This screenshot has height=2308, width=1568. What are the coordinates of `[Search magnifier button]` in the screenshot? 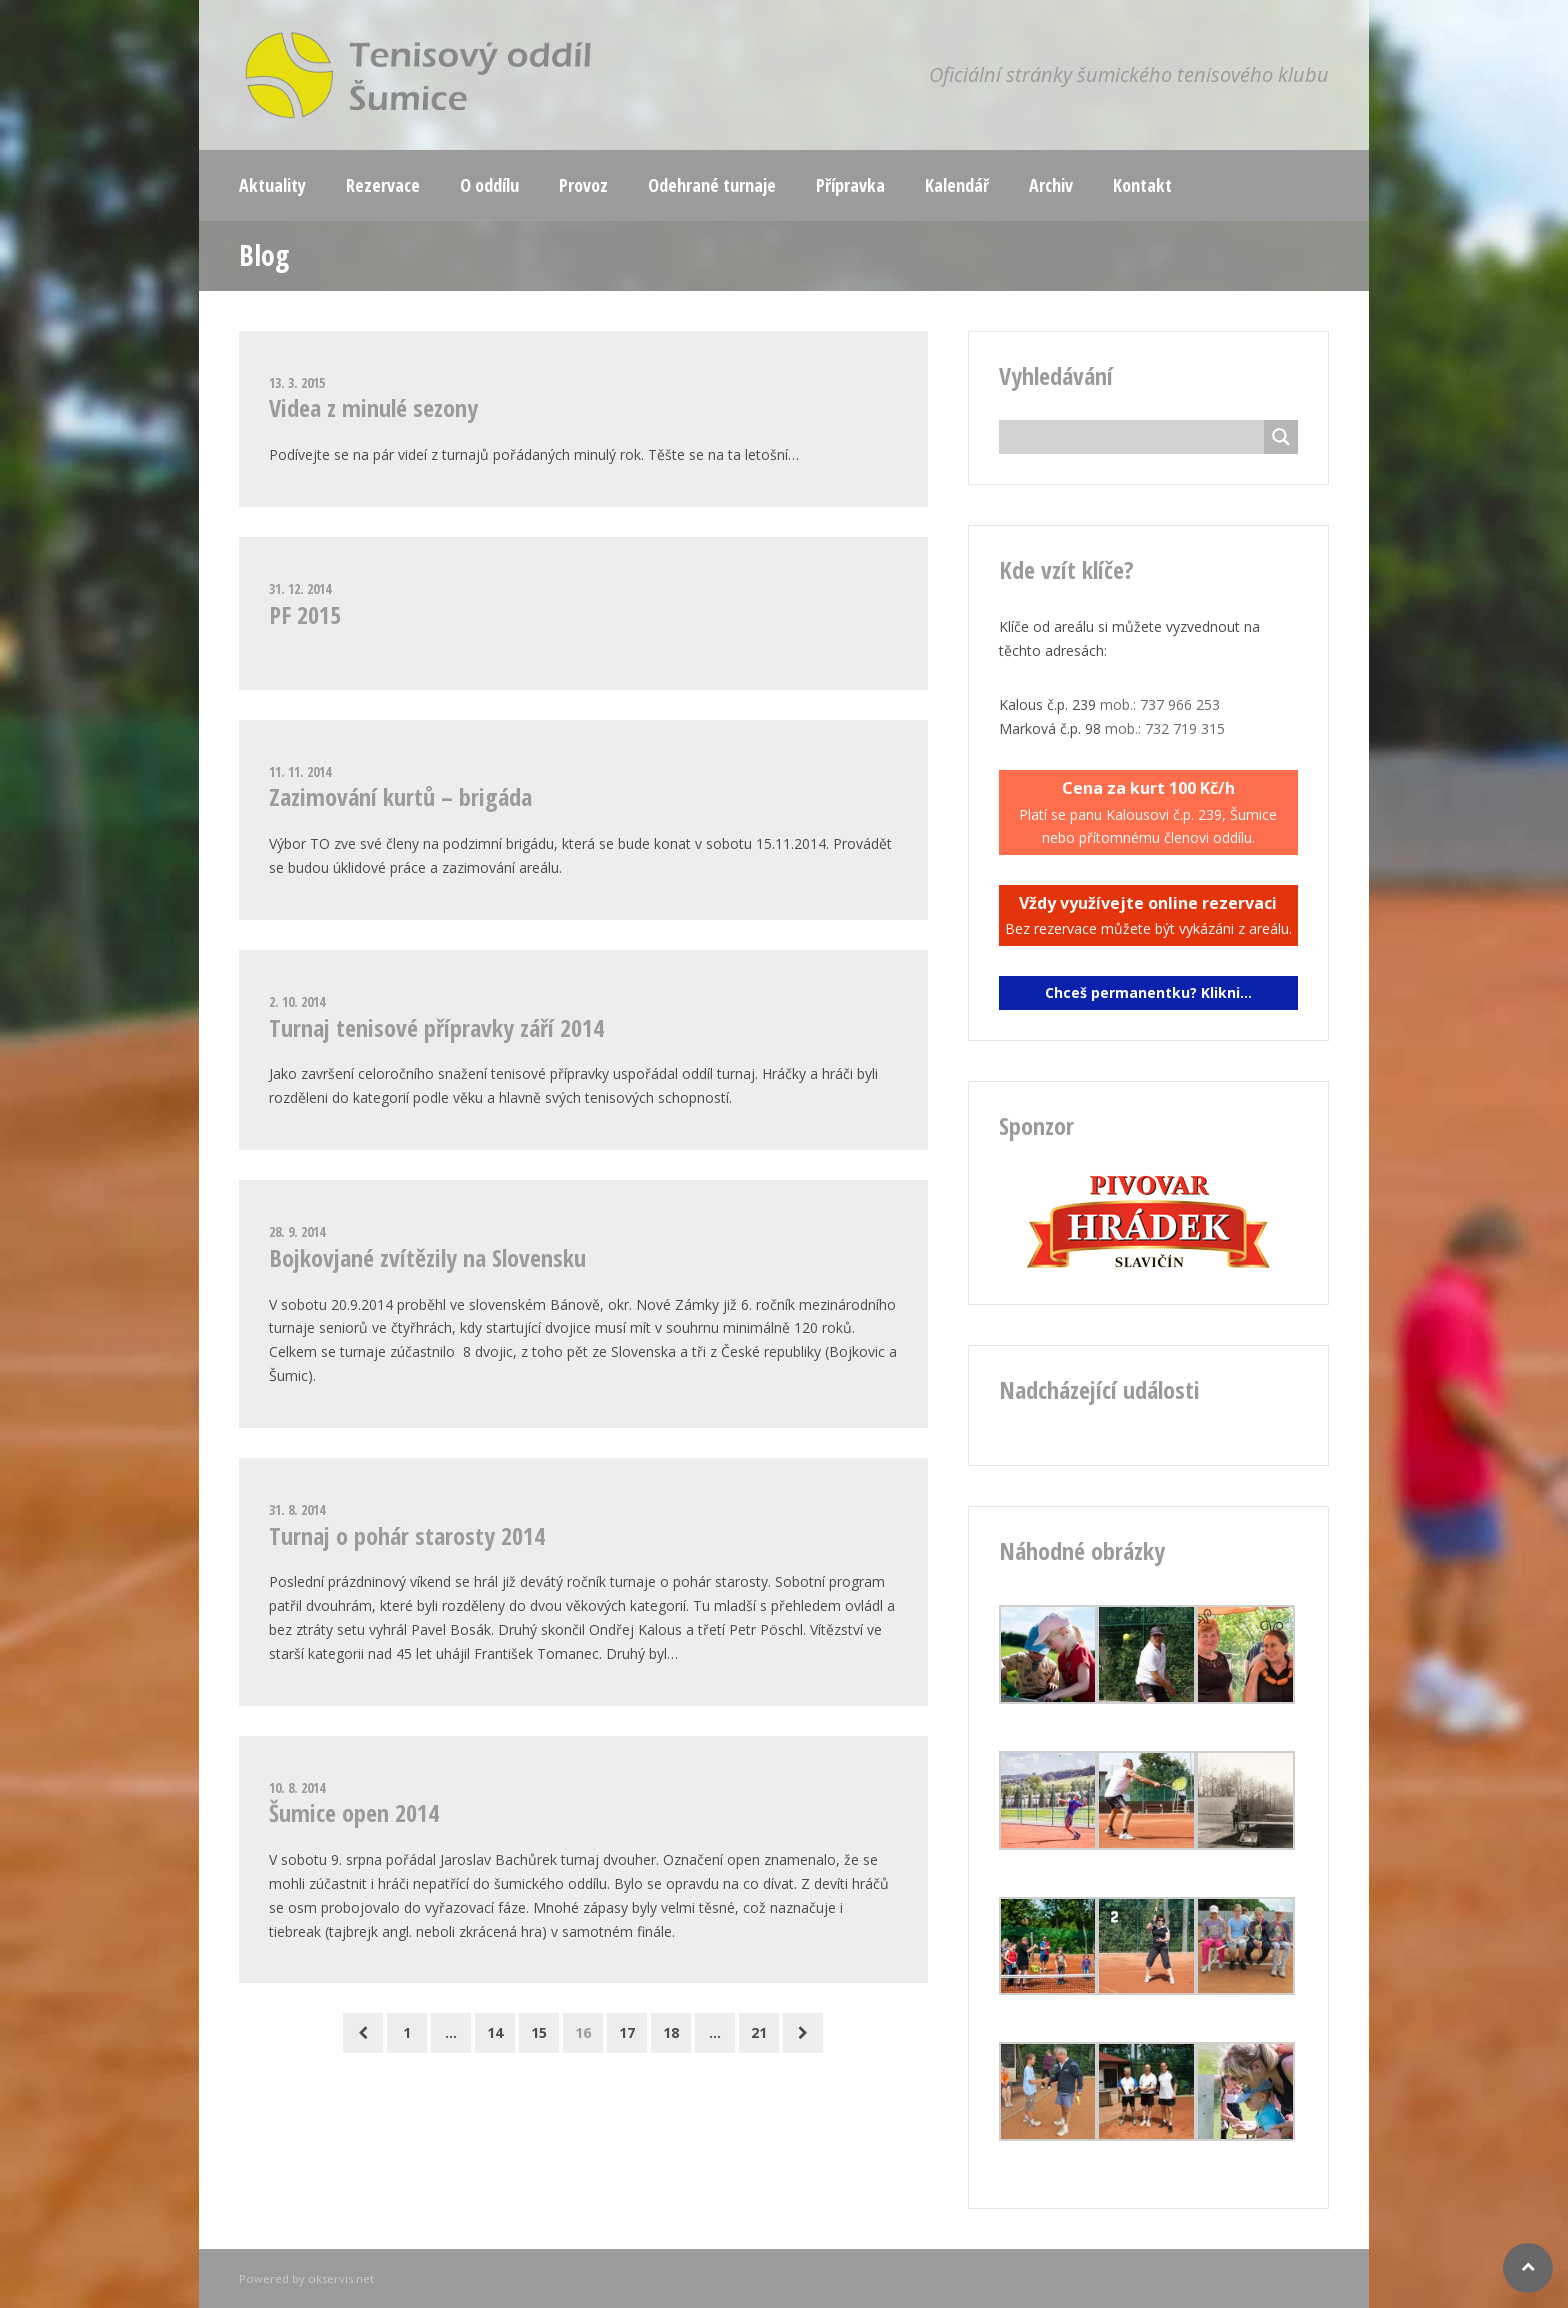 It's located at (1281, 437).